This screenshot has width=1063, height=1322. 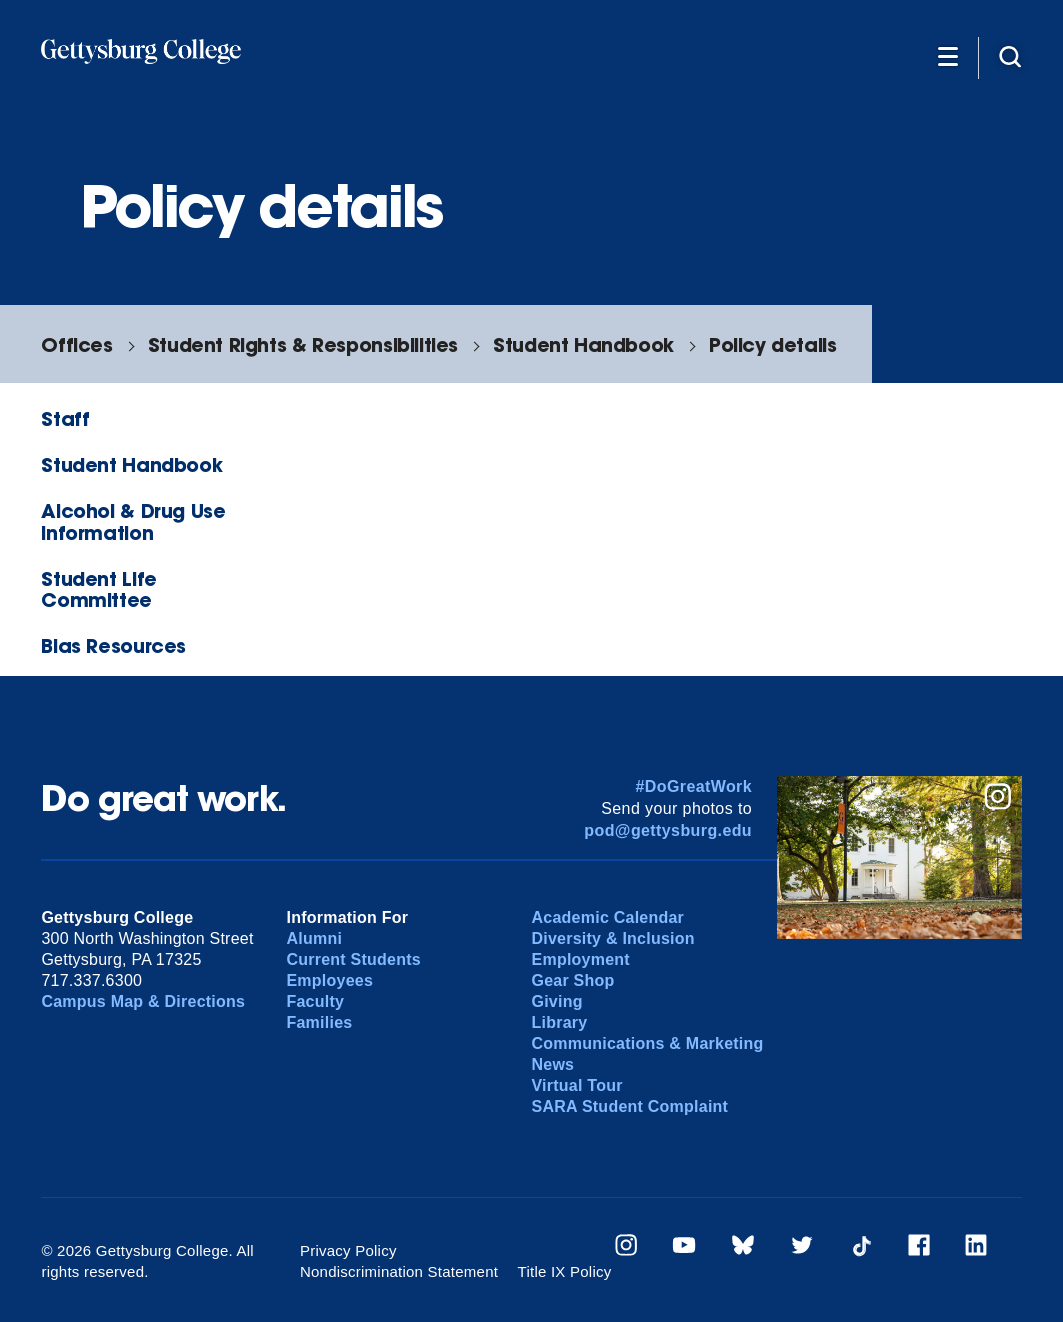 I want to click on pod@gettysburg.edu, so click(x=668, y=830).